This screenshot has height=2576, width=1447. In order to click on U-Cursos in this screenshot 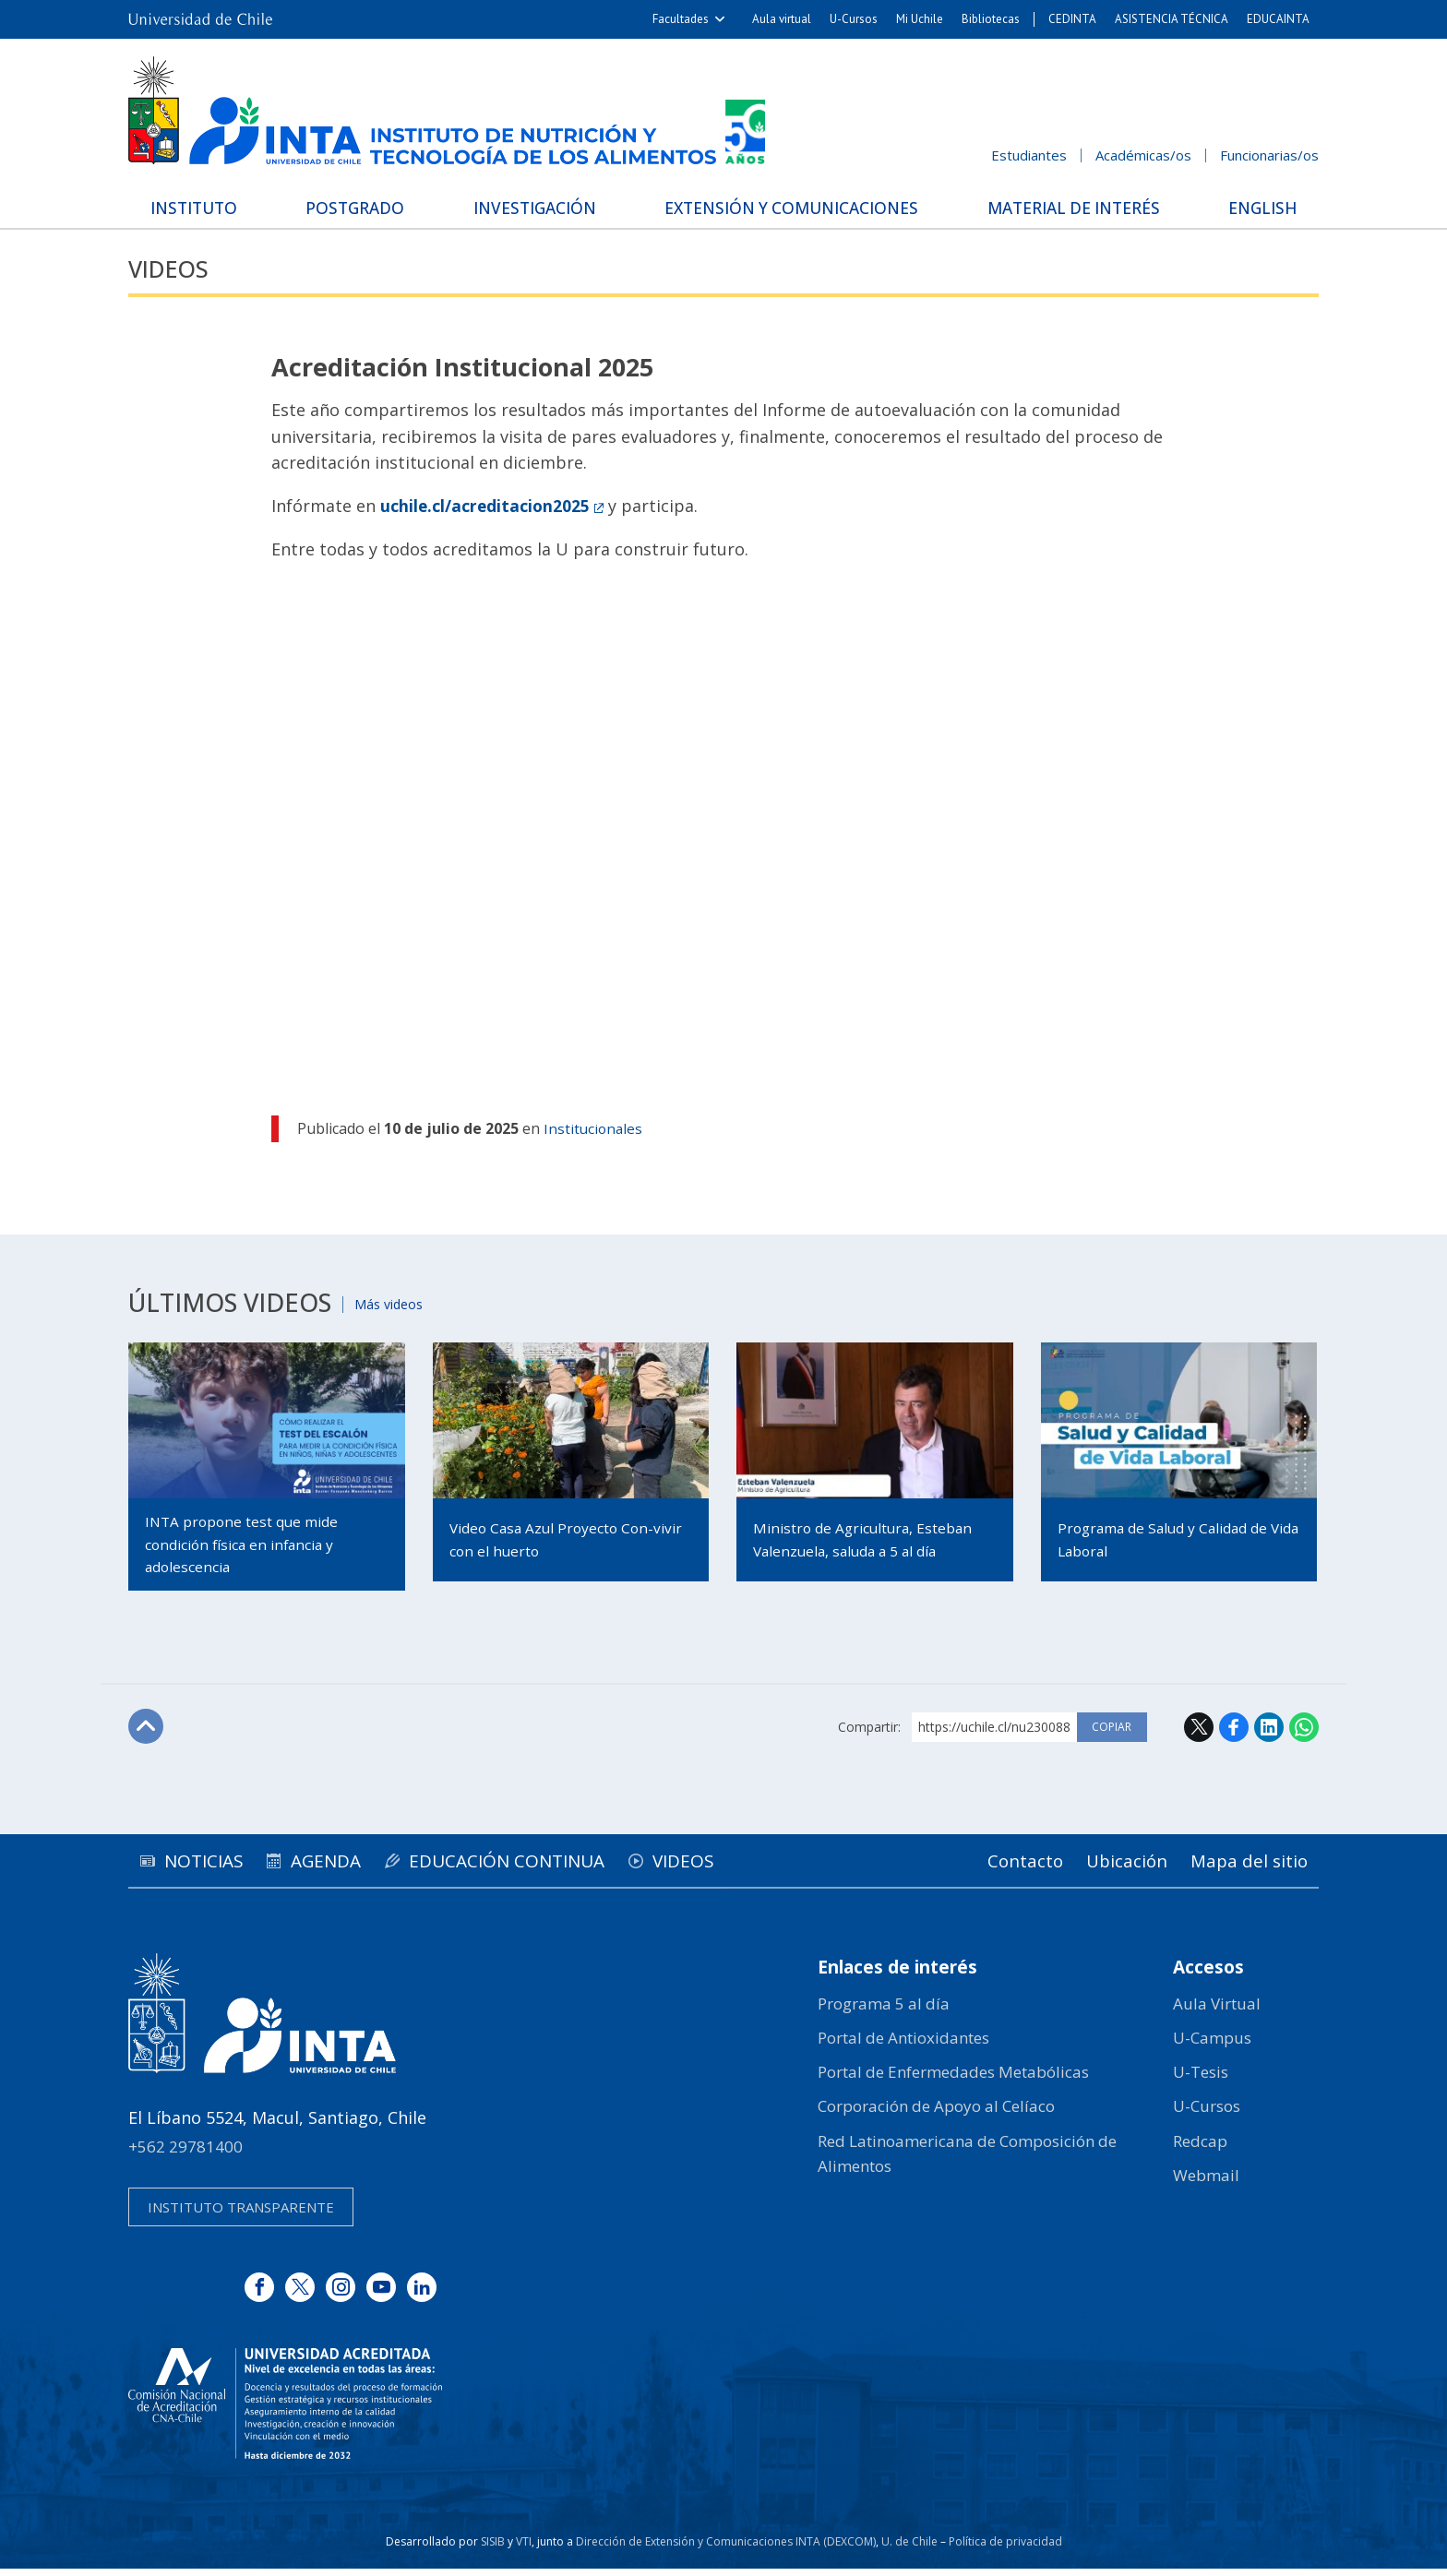, I will do `click(854, 19)`.